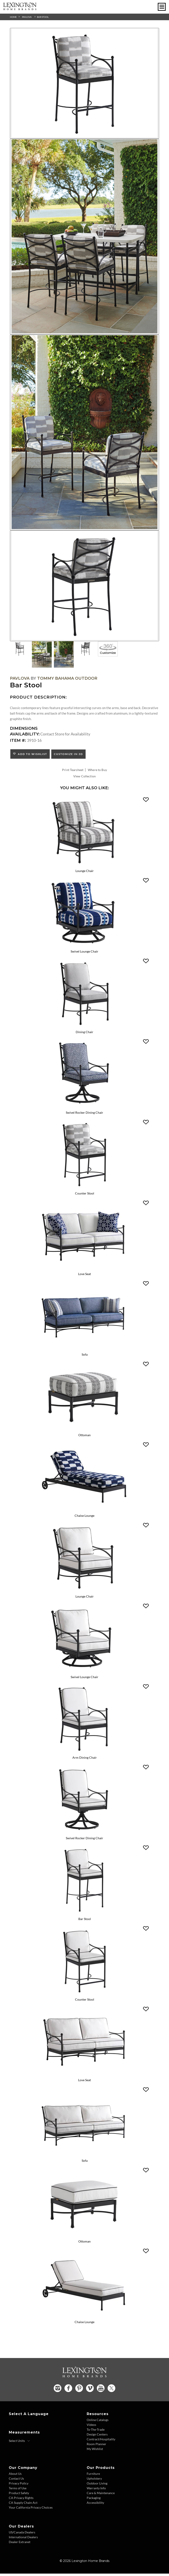  I want to click on [Swivel Rocker Dining Chair 3911-13SR-01 Details Image Link], so click(84, 1834).